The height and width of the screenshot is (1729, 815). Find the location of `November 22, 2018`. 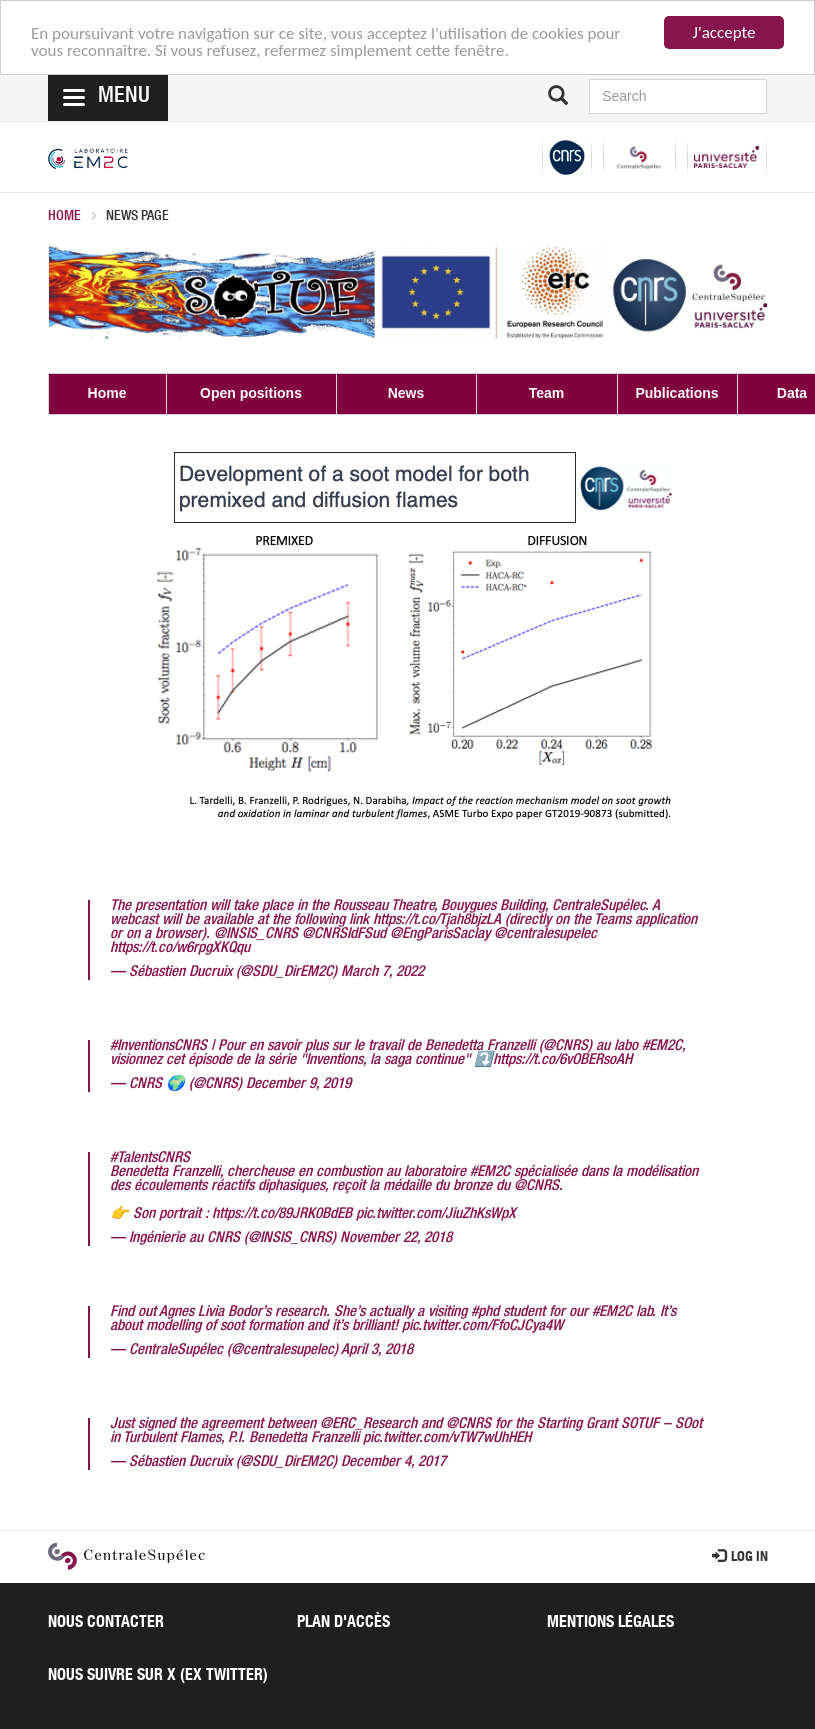

November 22, 2018 is located at coordinates (396, 1238).